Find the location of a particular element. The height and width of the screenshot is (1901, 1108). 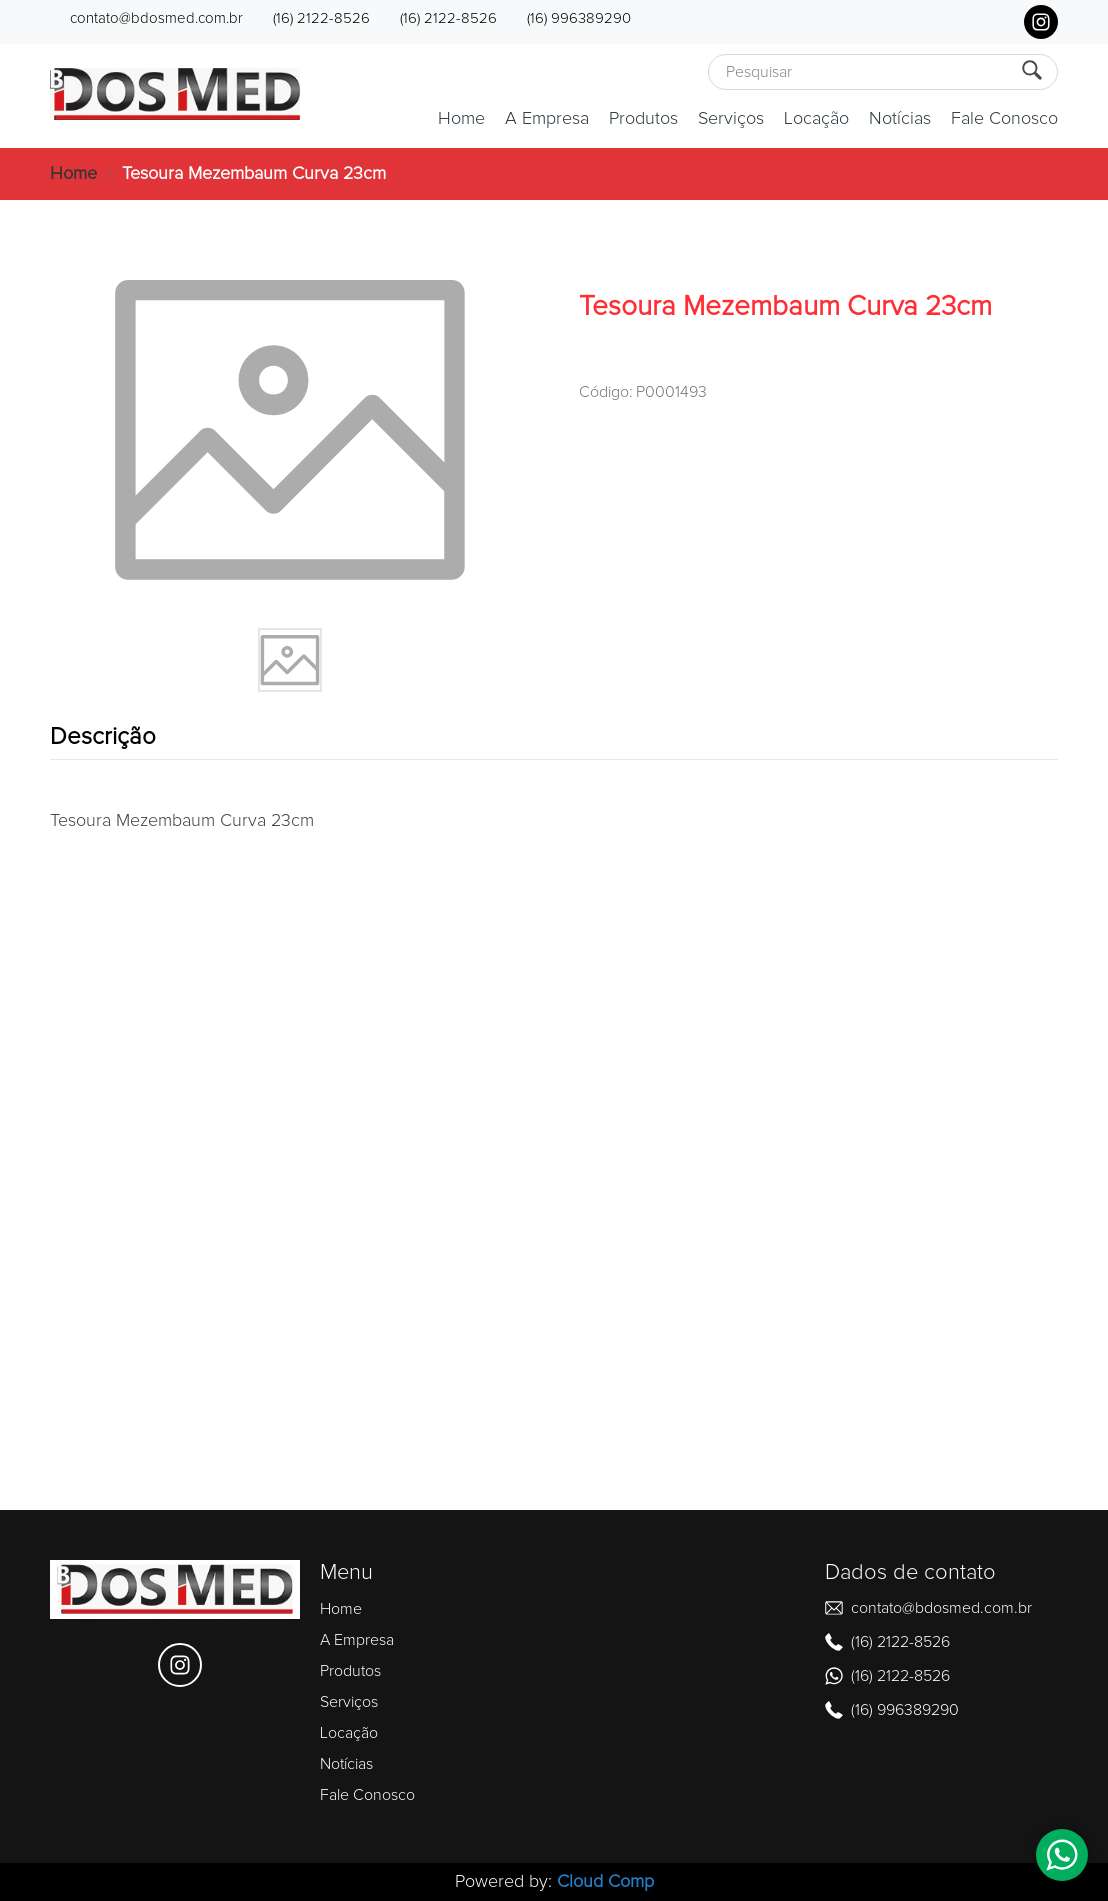

Locação is located at coordinates (816, 119).